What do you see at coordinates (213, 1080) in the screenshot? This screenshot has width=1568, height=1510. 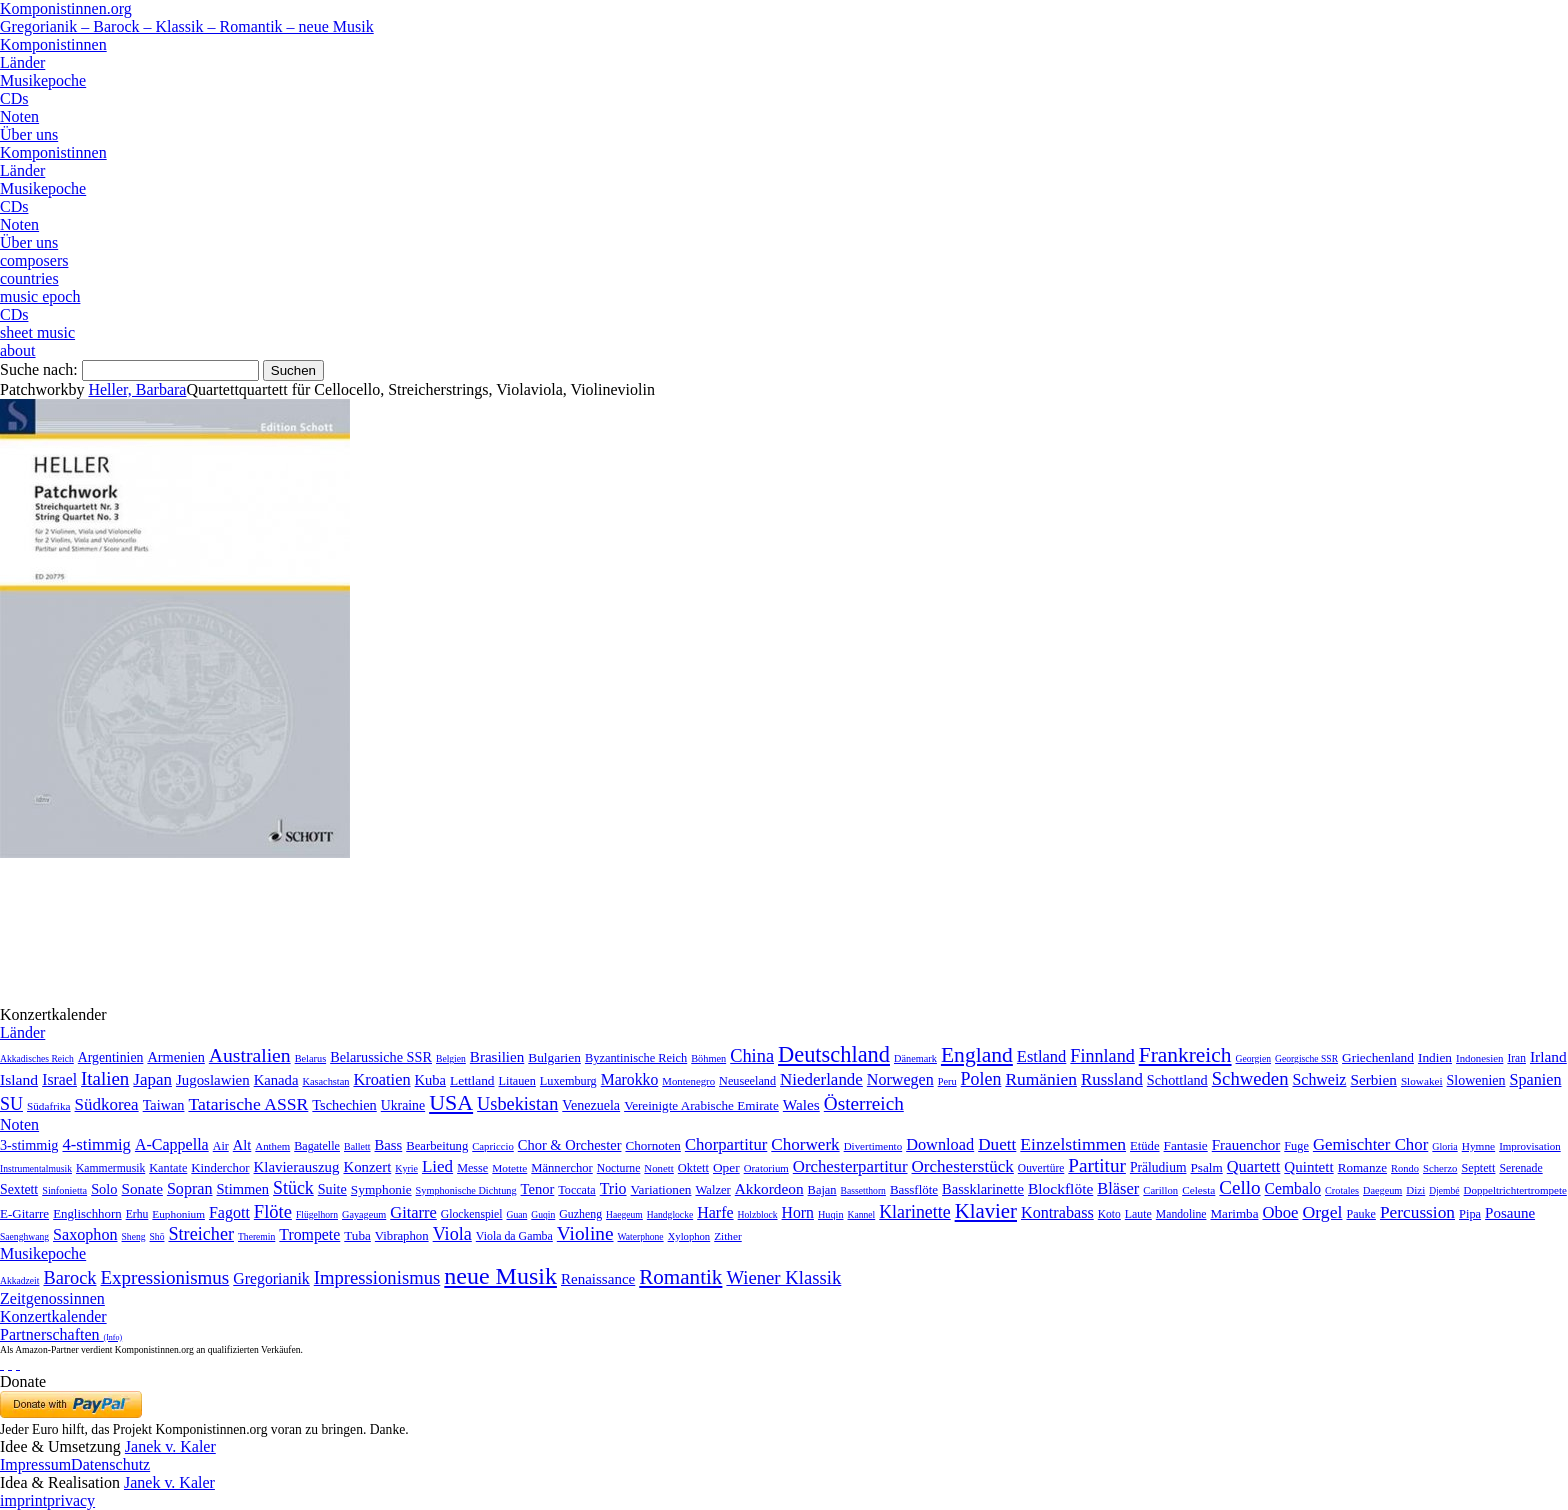 I see `Jugoslawien [Jugoslawien (41 Einträge)]` at bounding box center [213, 1080].